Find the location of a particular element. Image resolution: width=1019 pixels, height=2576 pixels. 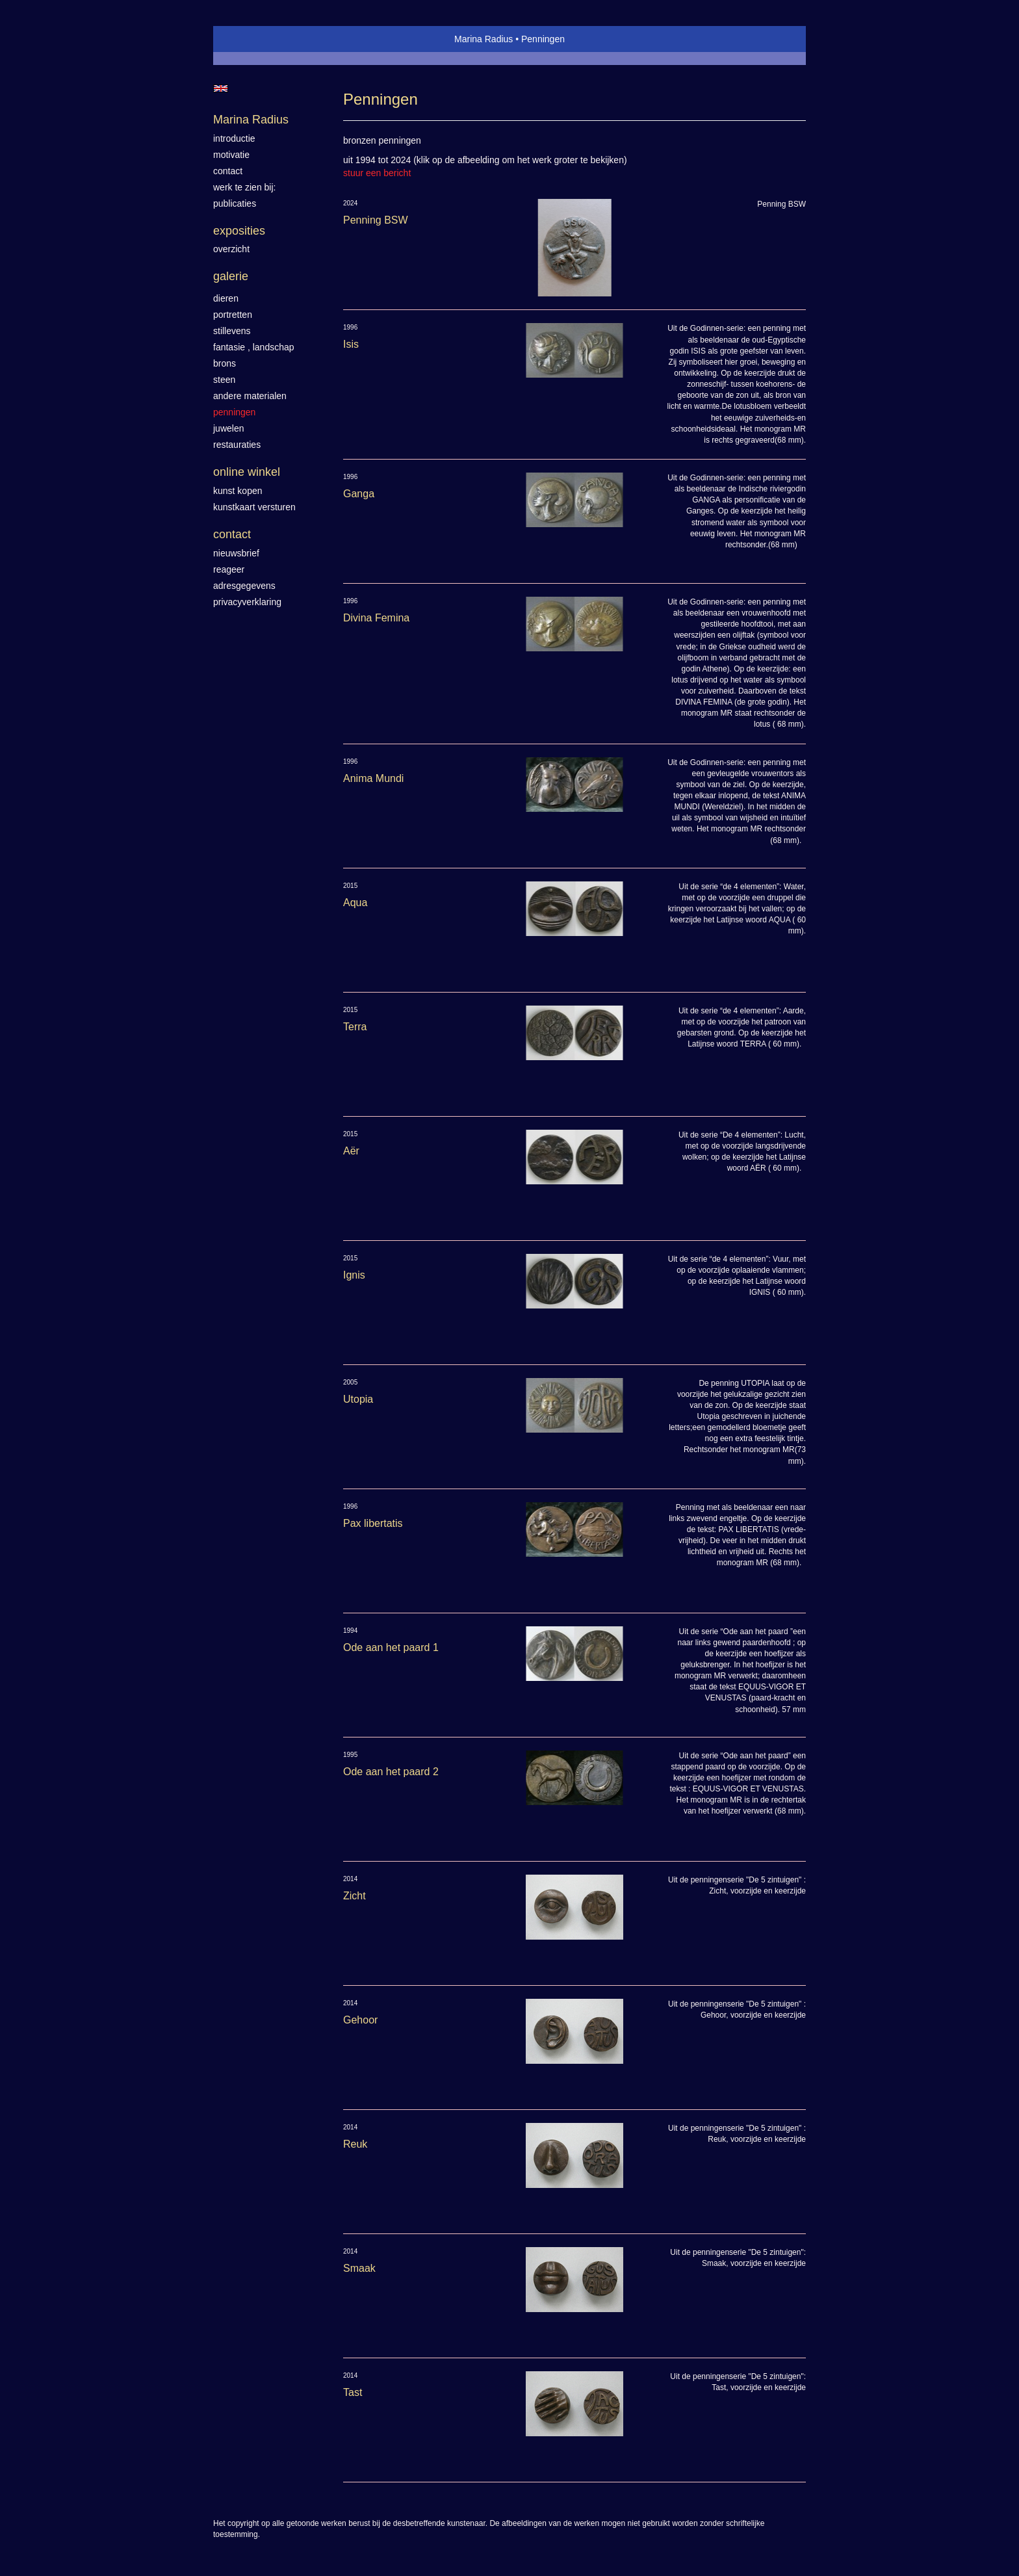

Penningen is located at coordinates (234, 412).